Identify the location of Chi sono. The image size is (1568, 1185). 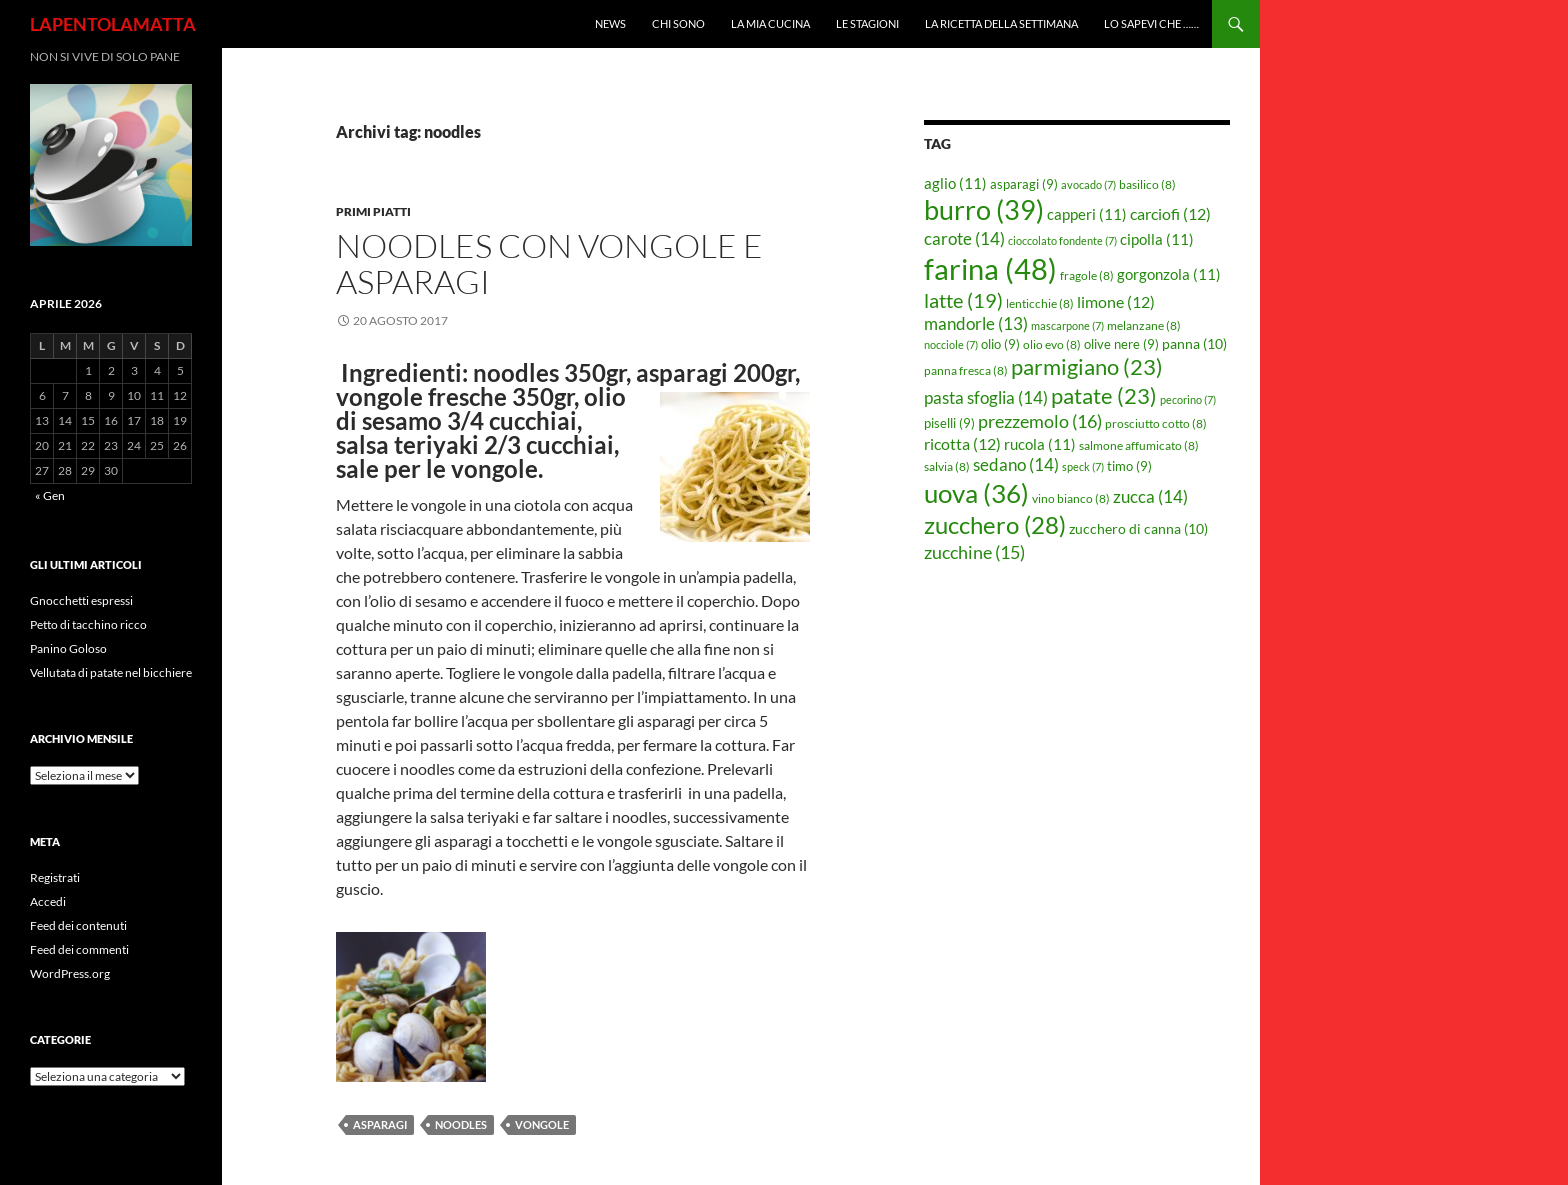
(678, 23).